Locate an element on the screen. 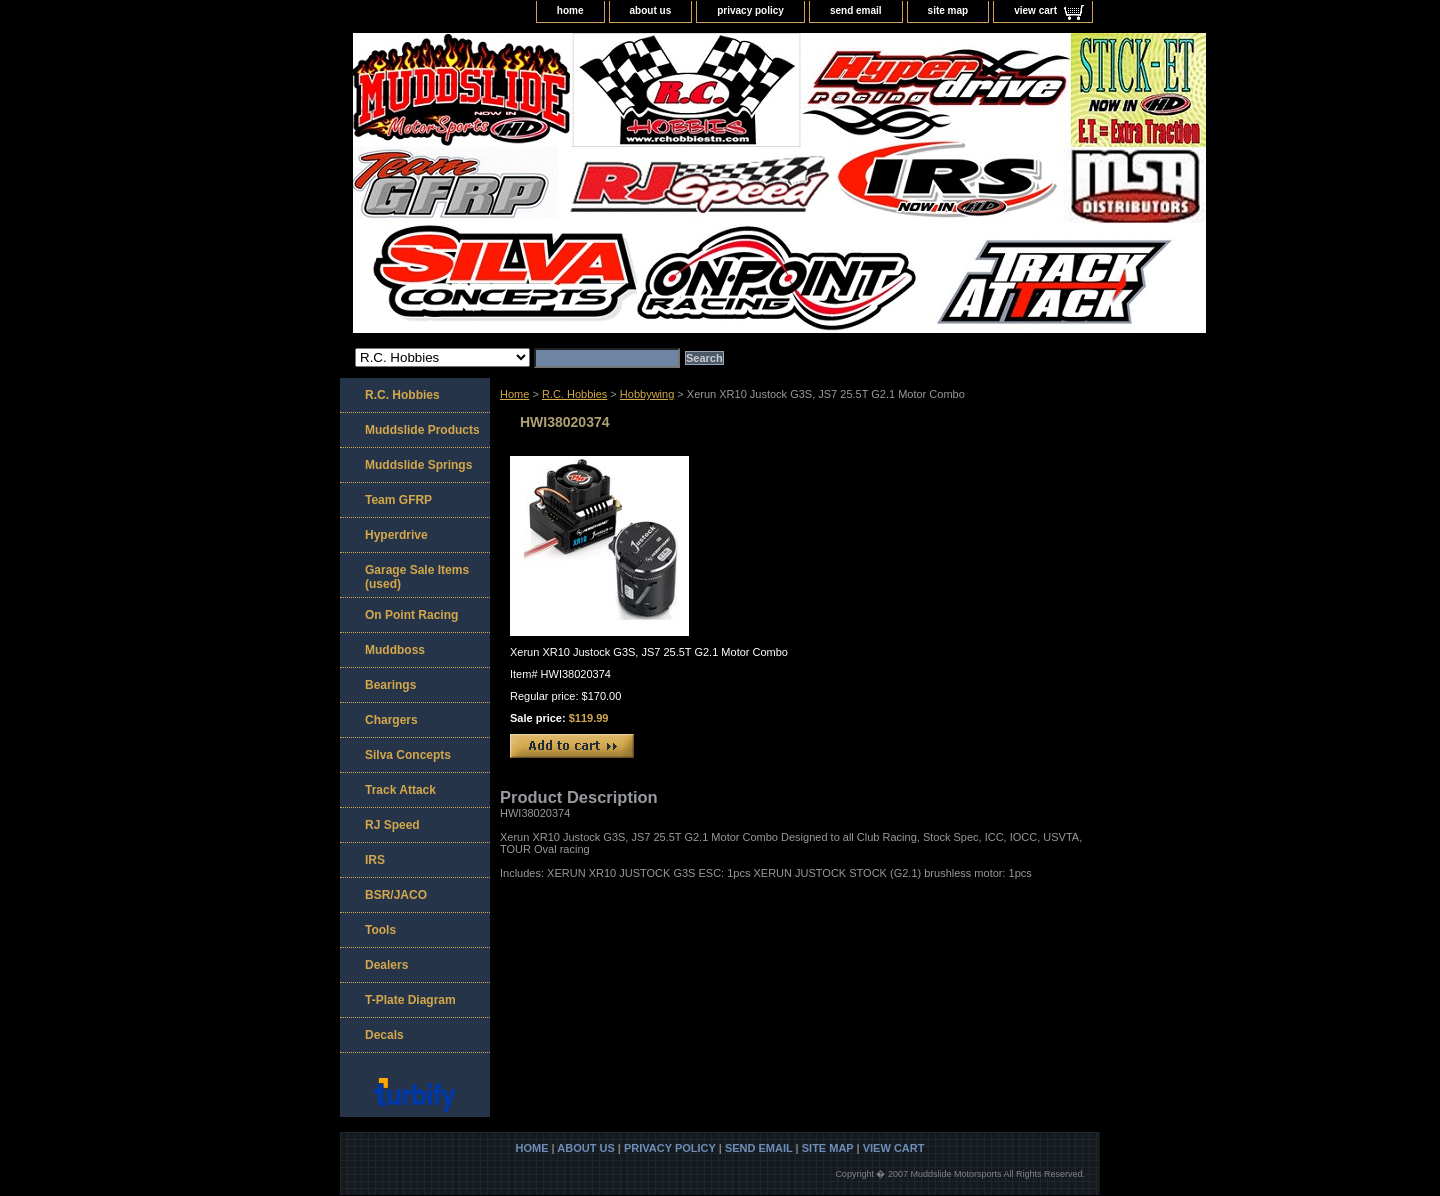 The image size is (1440, 1196). Decals is located at coordinates (384, 1035).